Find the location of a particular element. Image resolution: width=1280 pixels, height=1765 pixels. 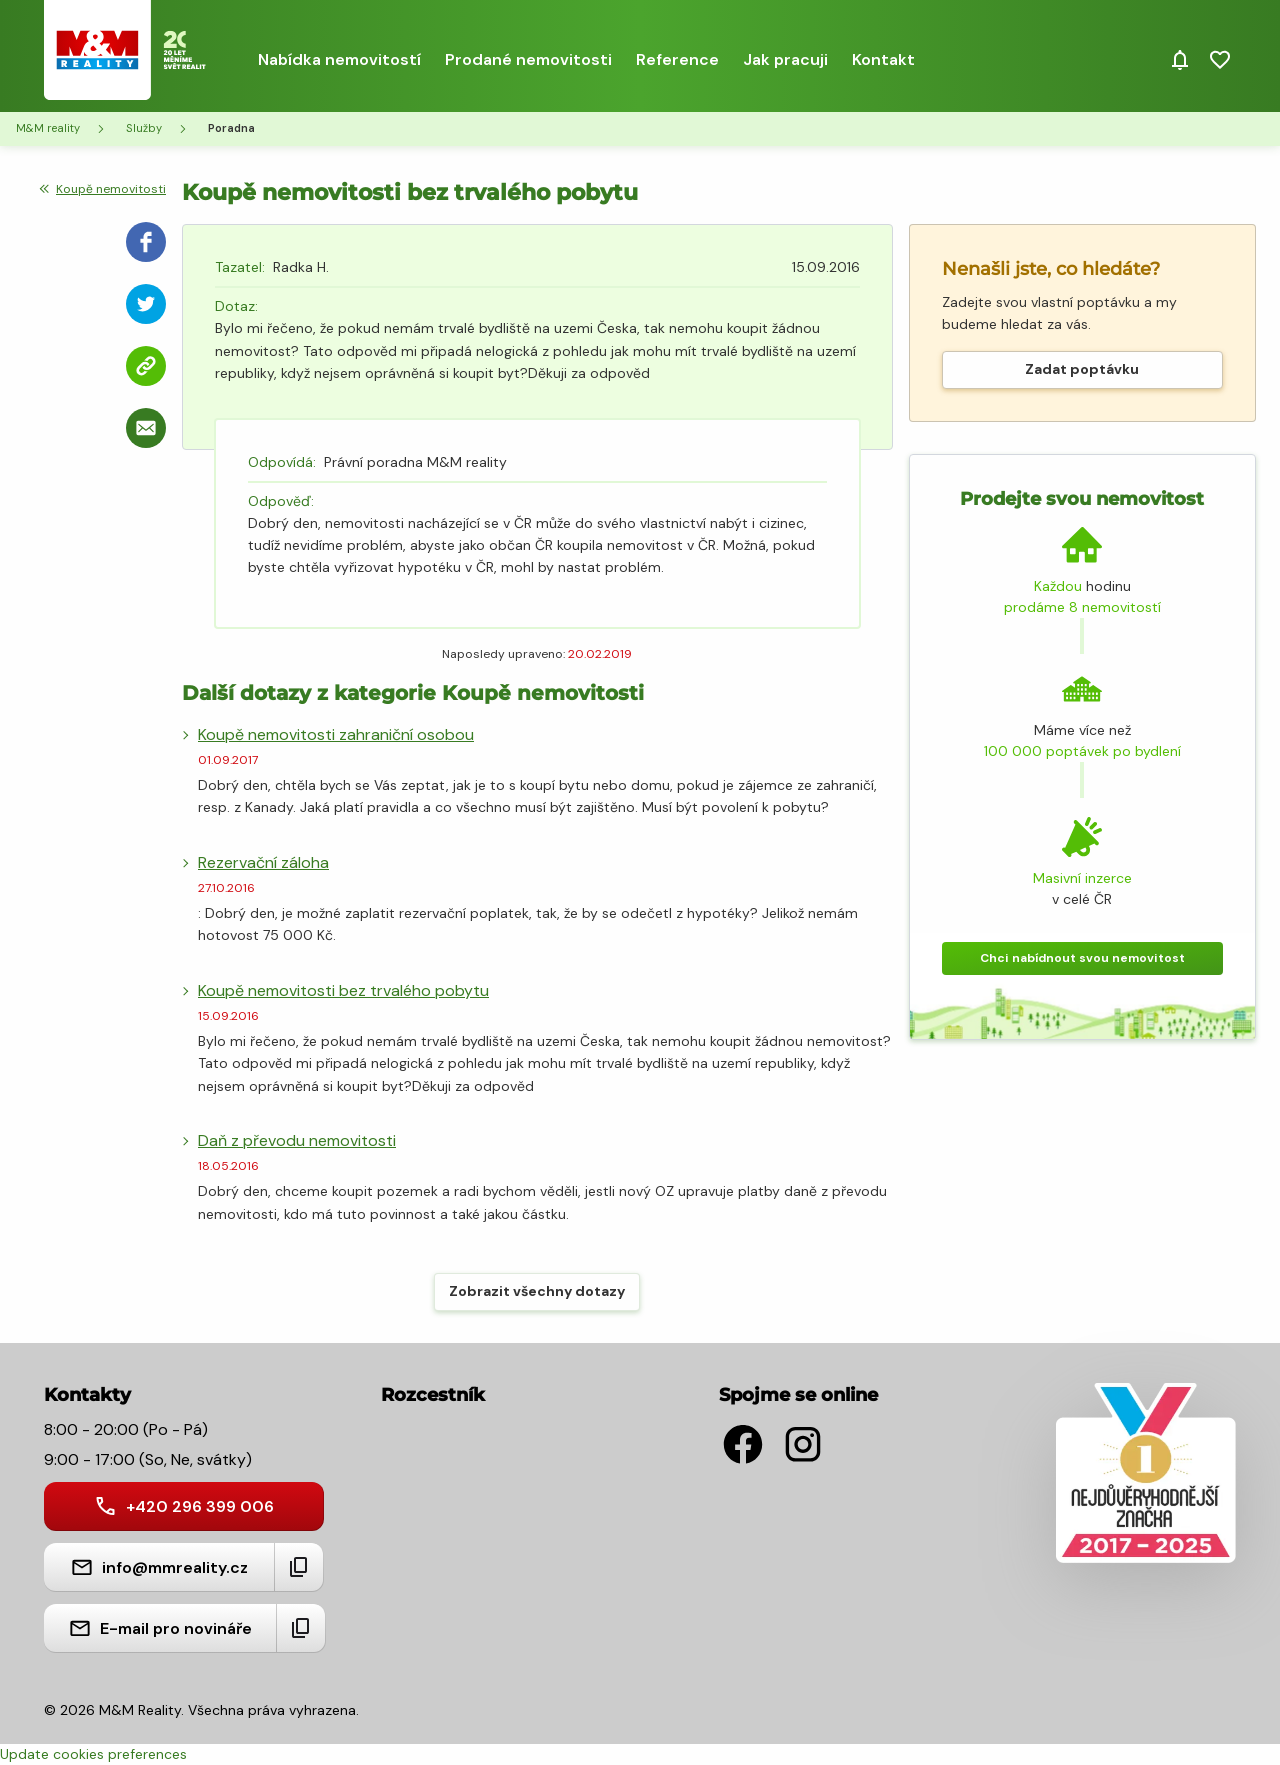

Update cookies preferences is located at coordinates (93, 1754).